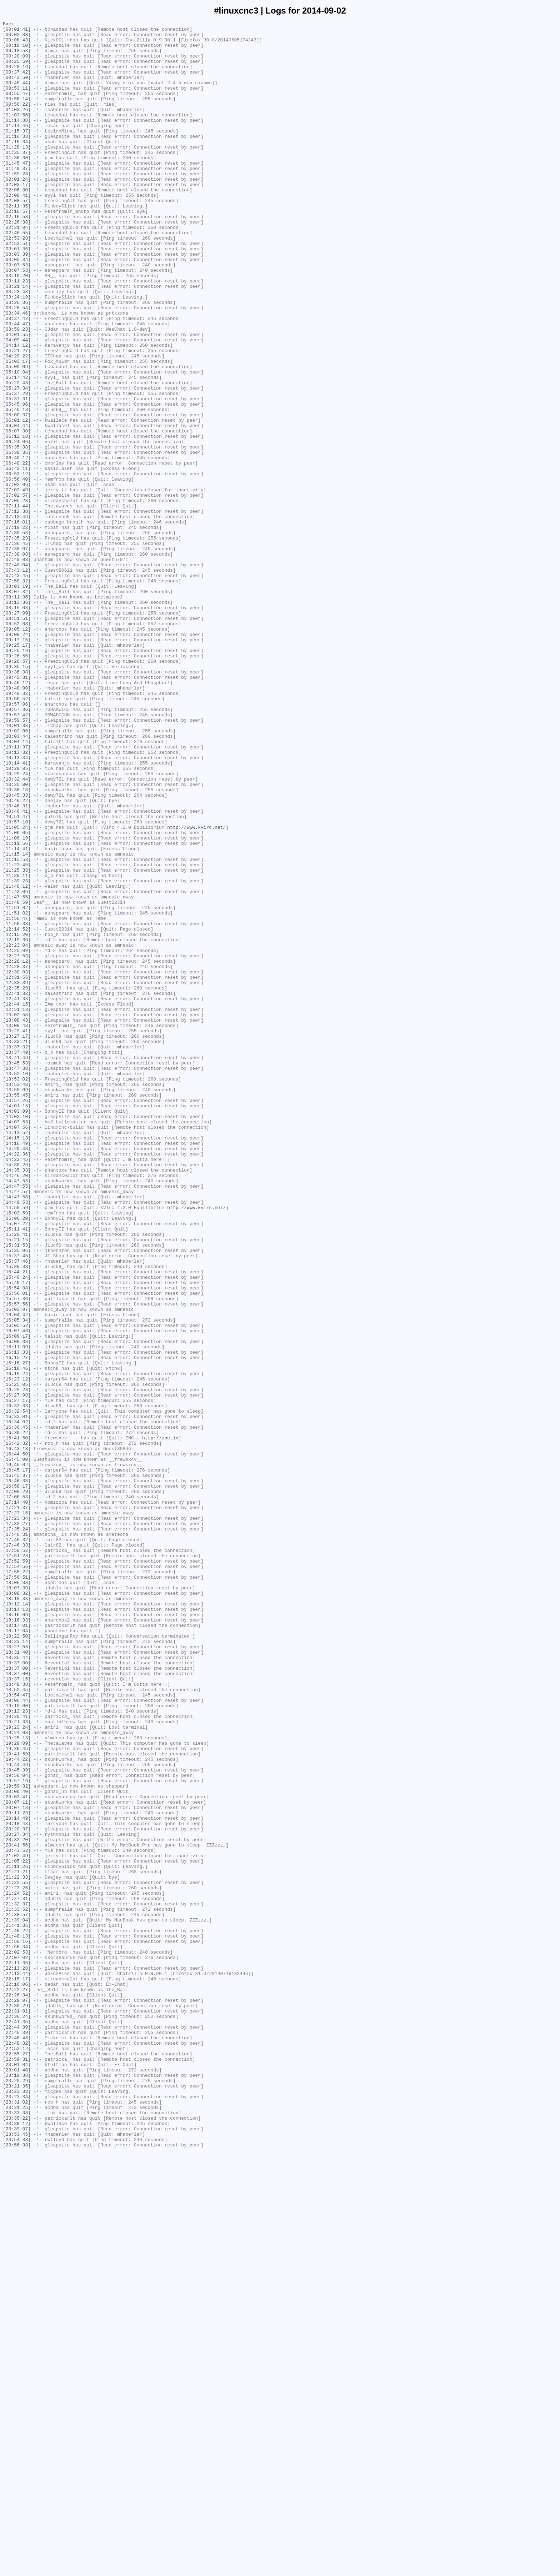 Image resolution: width=560 pixels, height=2576 pixels. What do you see at coordinates (17, 436) in the screenshot?
I see `[05:09:09]` at bounding box center [17, 436].